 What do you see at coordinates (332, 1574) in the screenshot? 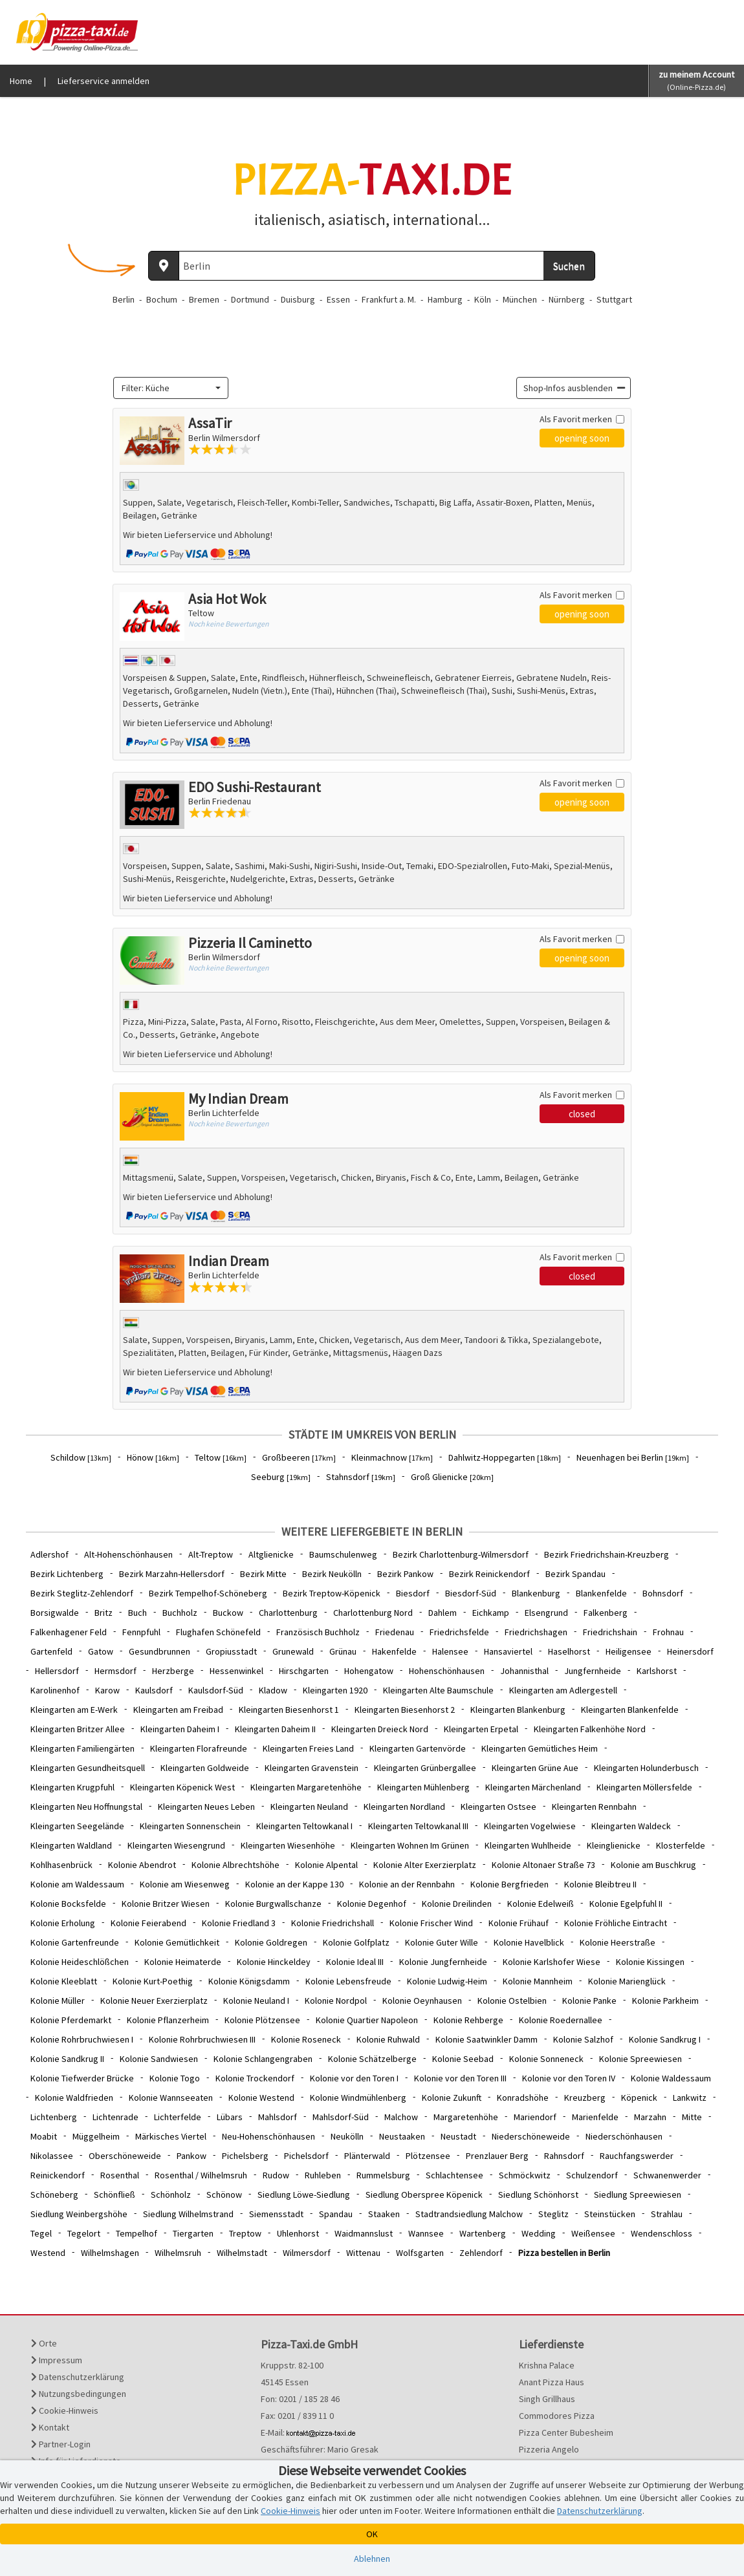
I see `Bezirk Neukölln` at bounding box center [332, 1574].